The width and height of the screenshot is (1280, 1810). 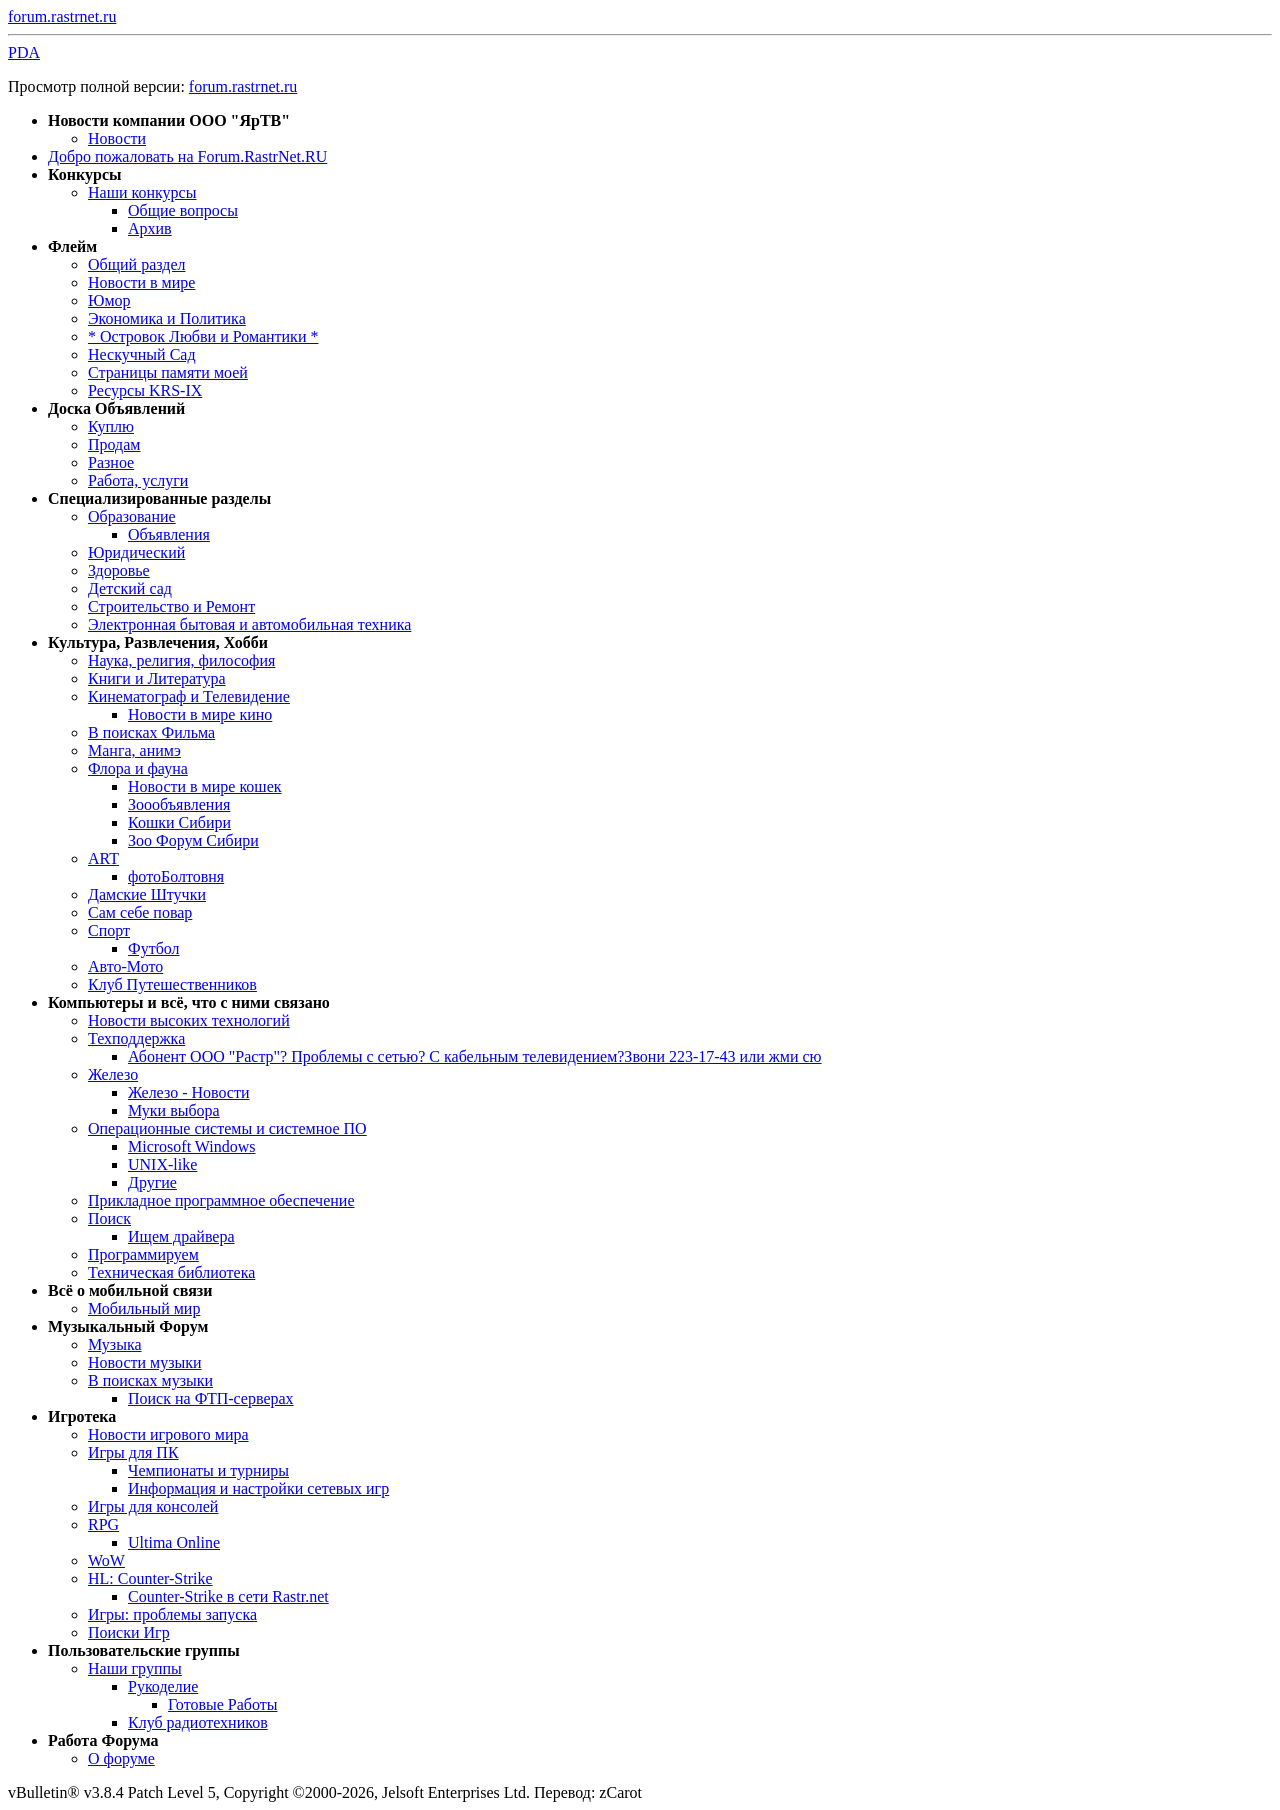 I want to click on Мобильный мир, so click(x=144, y=1308).